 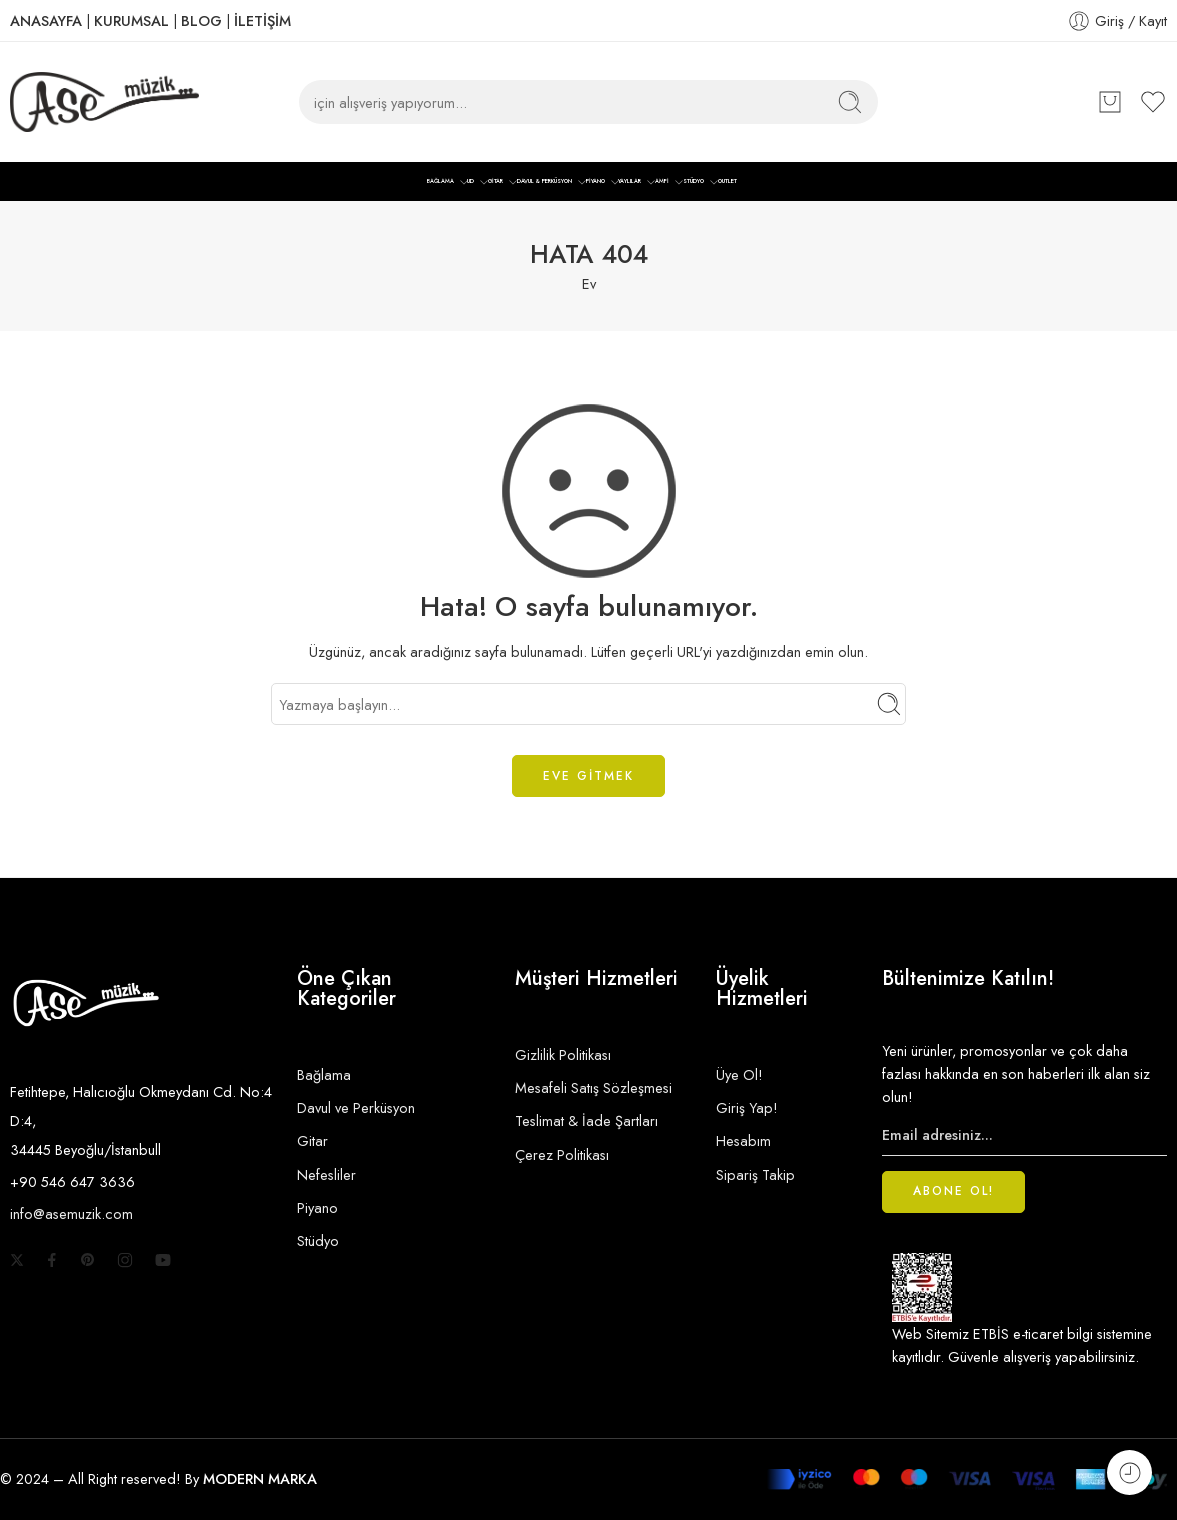 What do you see at coordinates (595, 182) in the screenshot?
I see `PİYANO` at bounding box center [595, 182].